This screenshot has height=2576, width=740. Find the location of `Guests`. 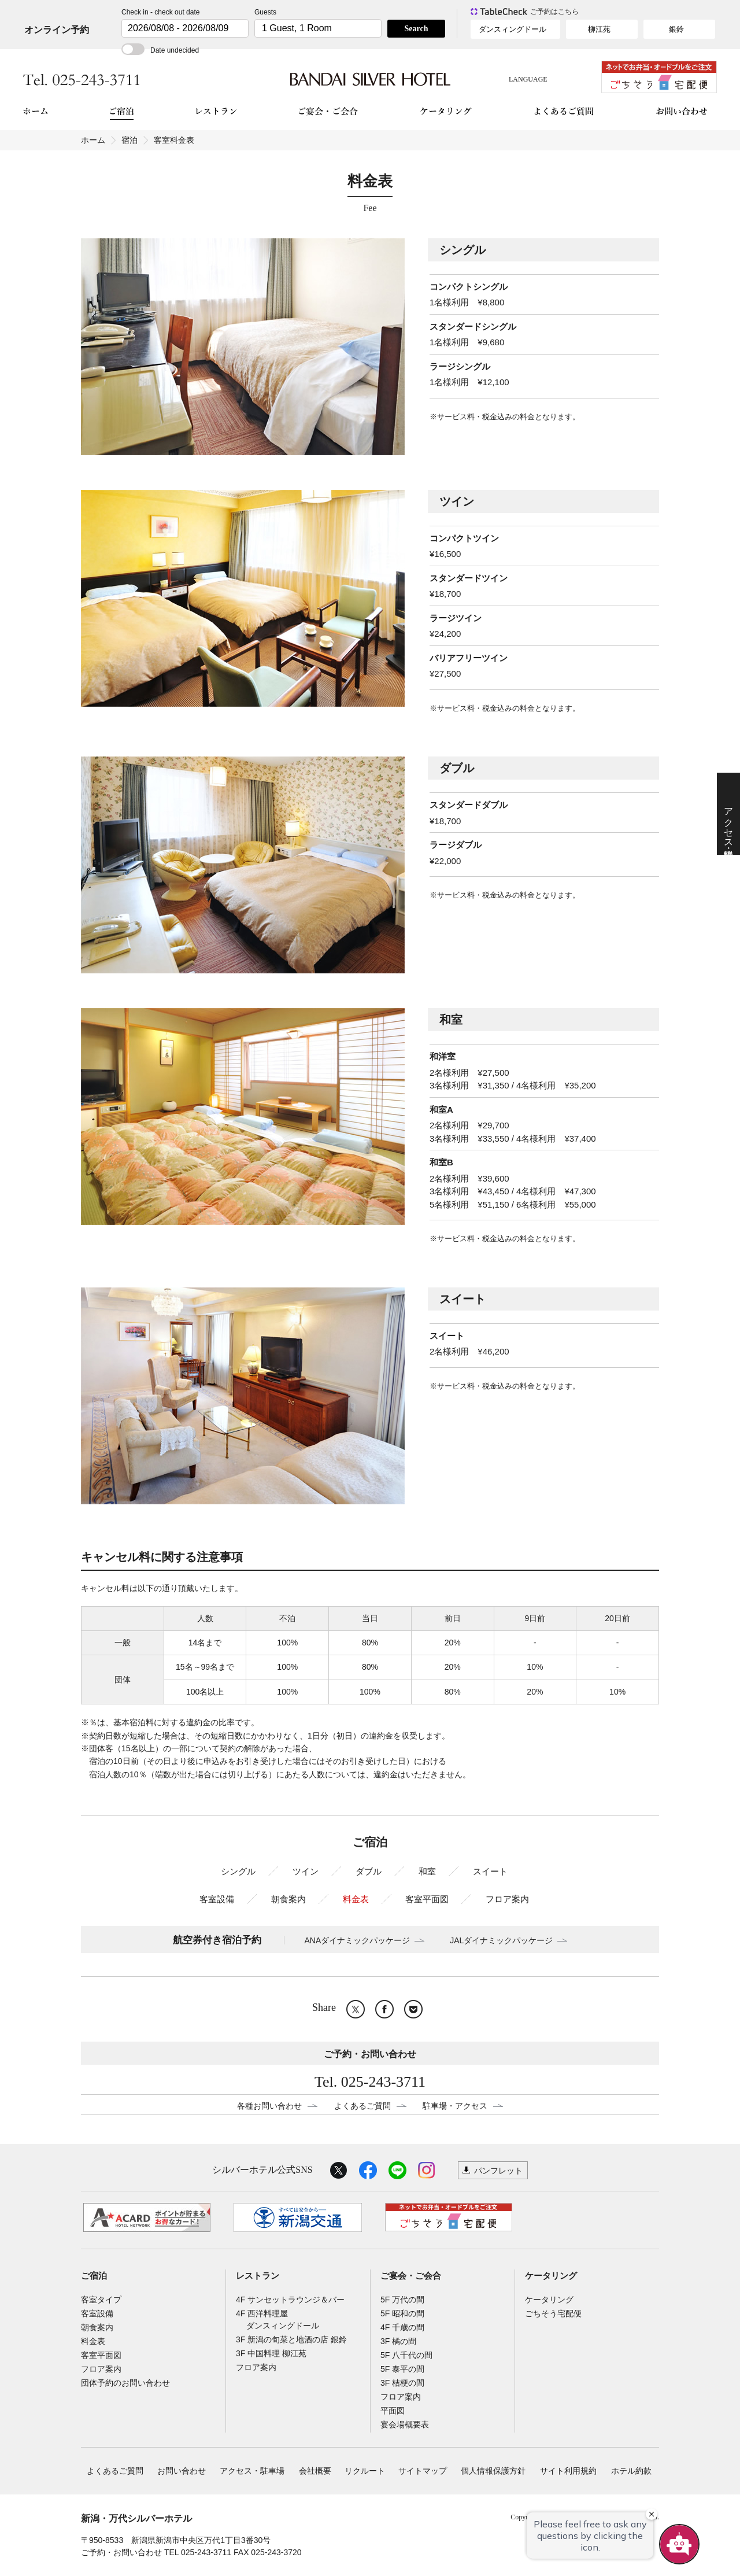

Guests is located at coordinates (265, 12).